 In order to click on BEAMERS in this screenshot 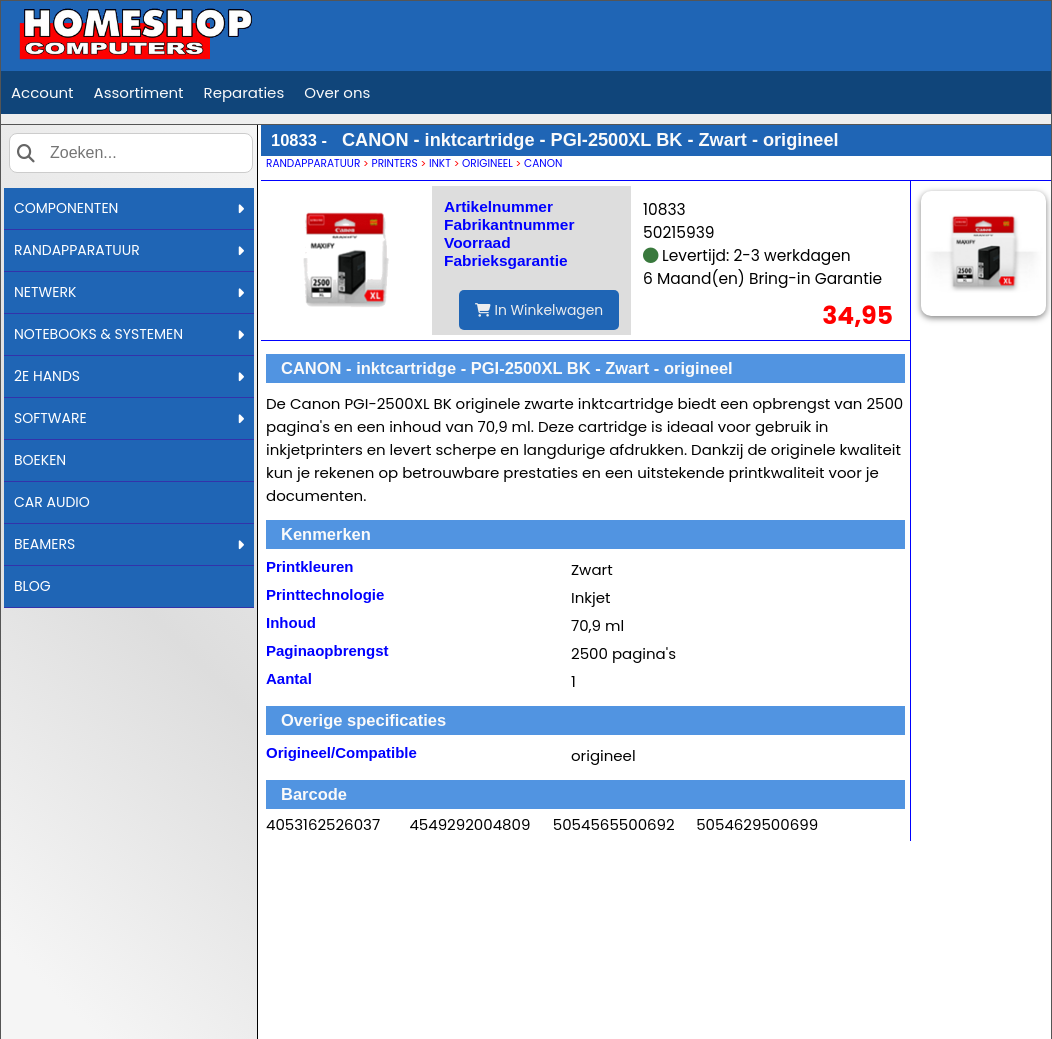, I will do `click(129, 544)`.